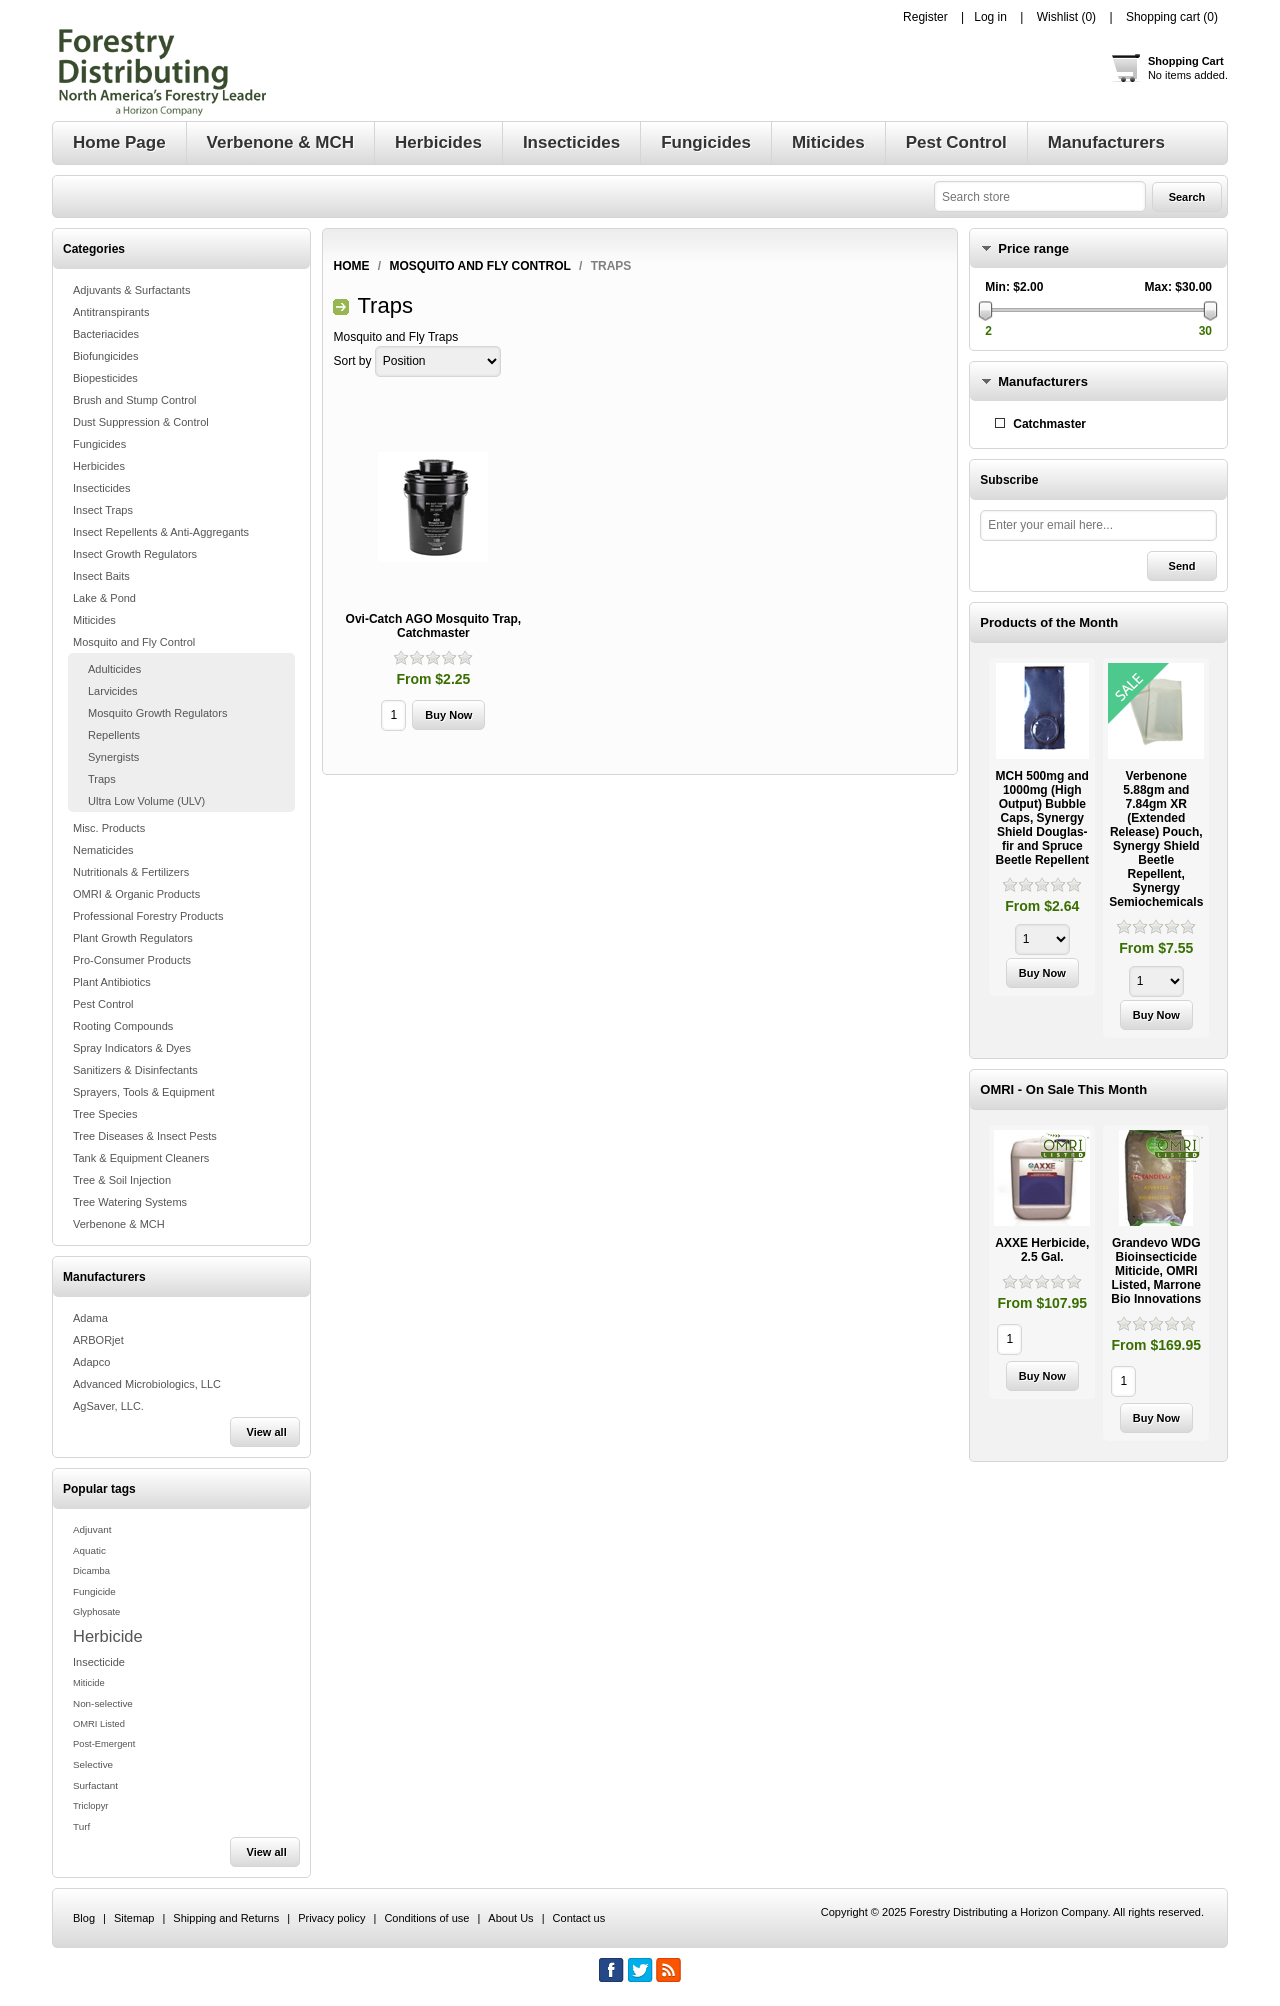  Describe the element at coordinates (161, 532) in the screenshot. I see `Insect Repellents & Anti-Aggregants` at that location.